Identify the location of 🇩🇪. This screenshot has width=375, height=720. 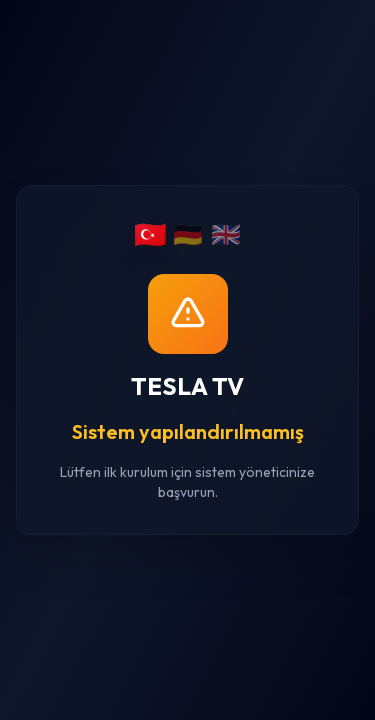
(188, 234).